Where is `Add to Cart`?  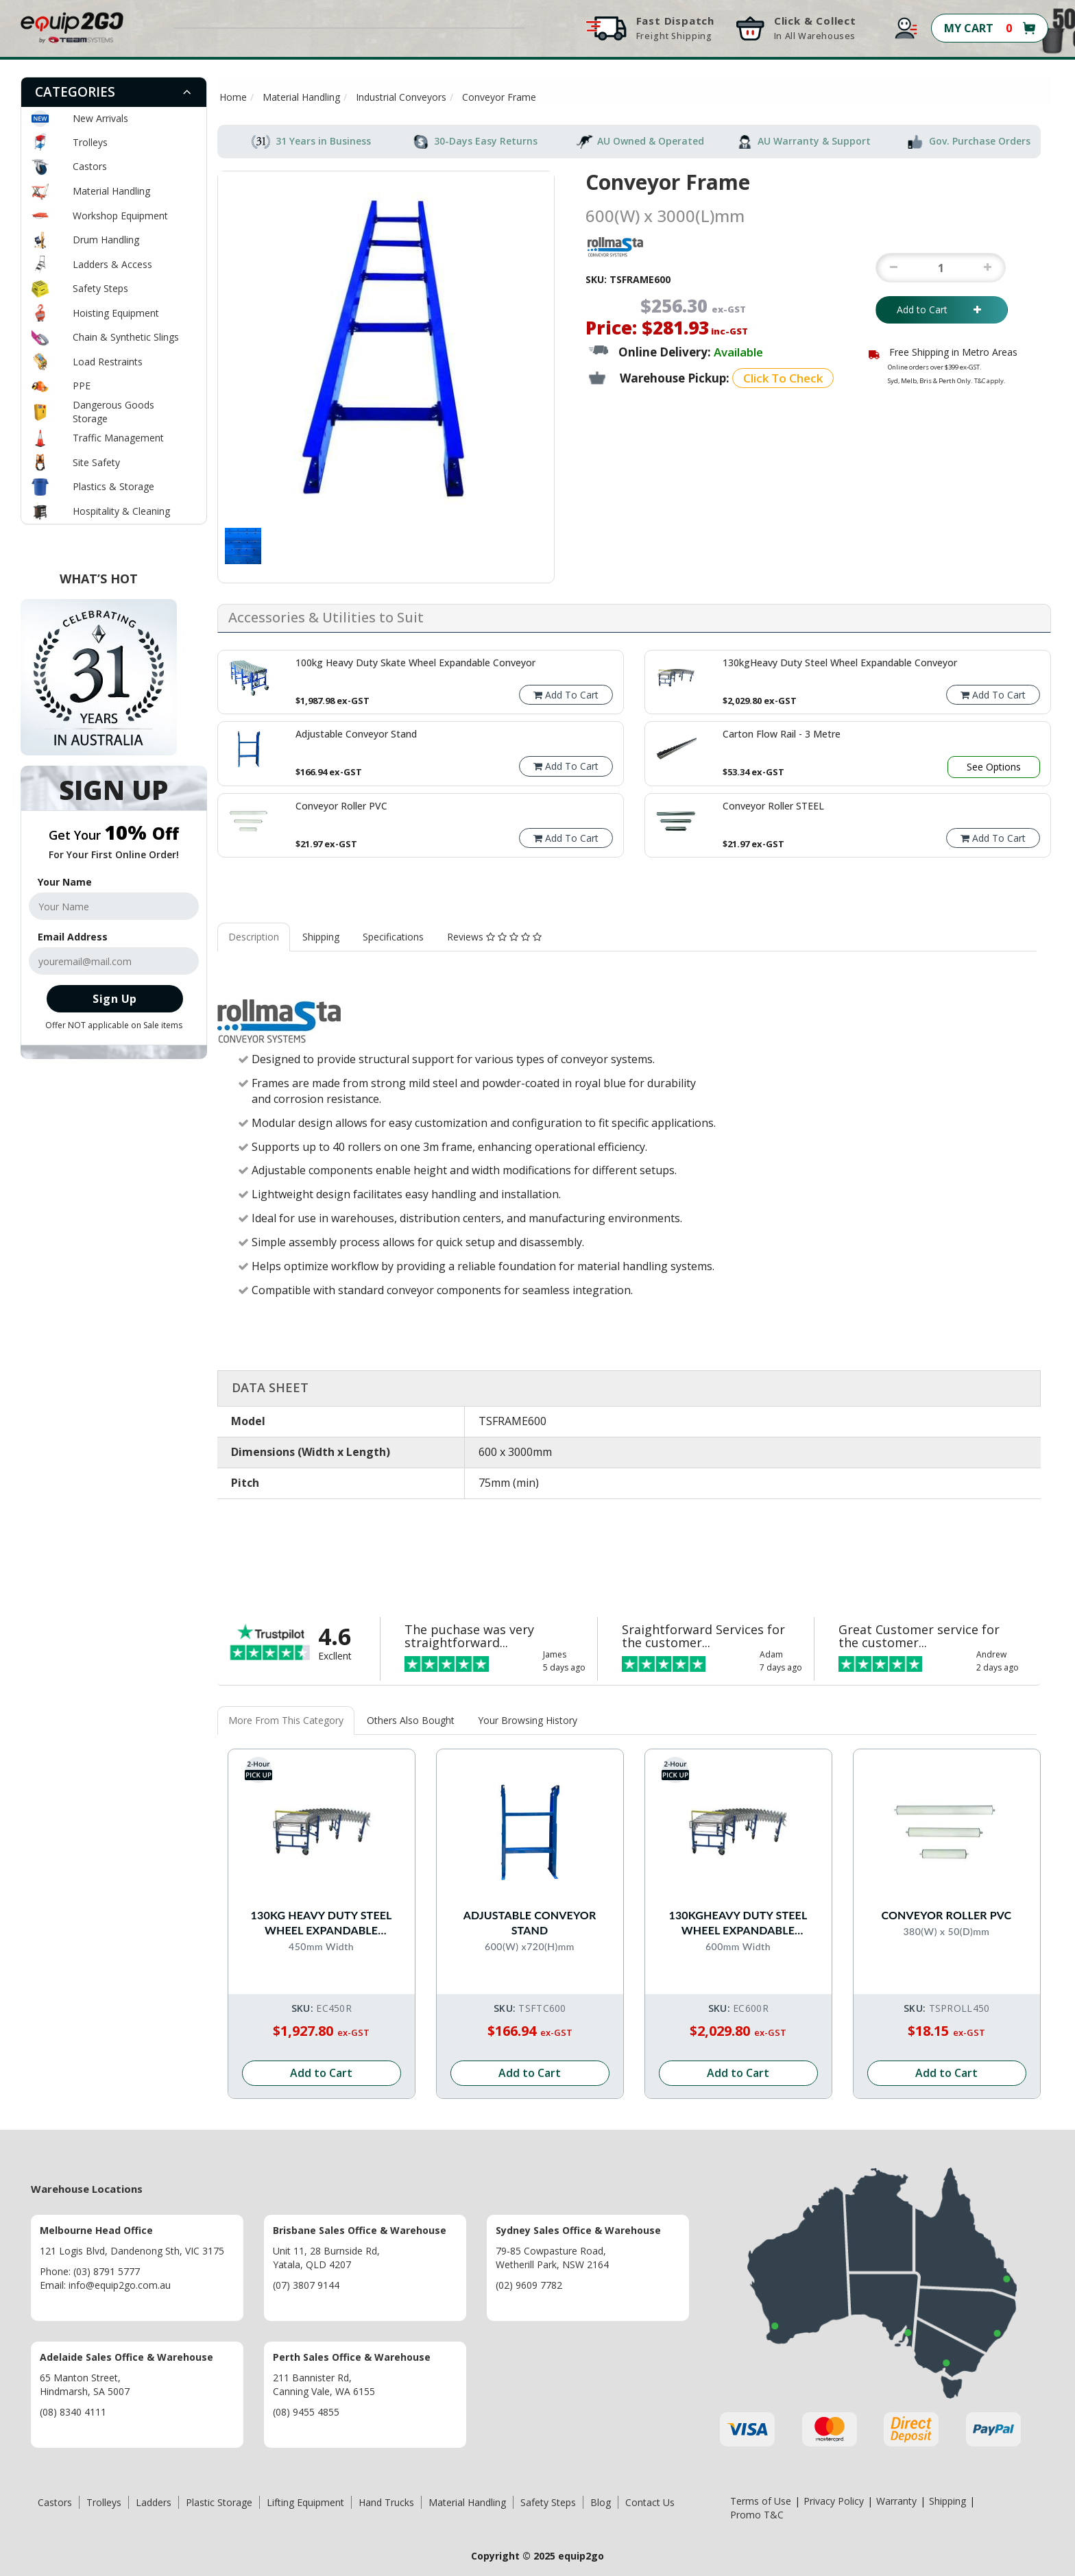
Add to Cart is located at coordinates (942, 309).